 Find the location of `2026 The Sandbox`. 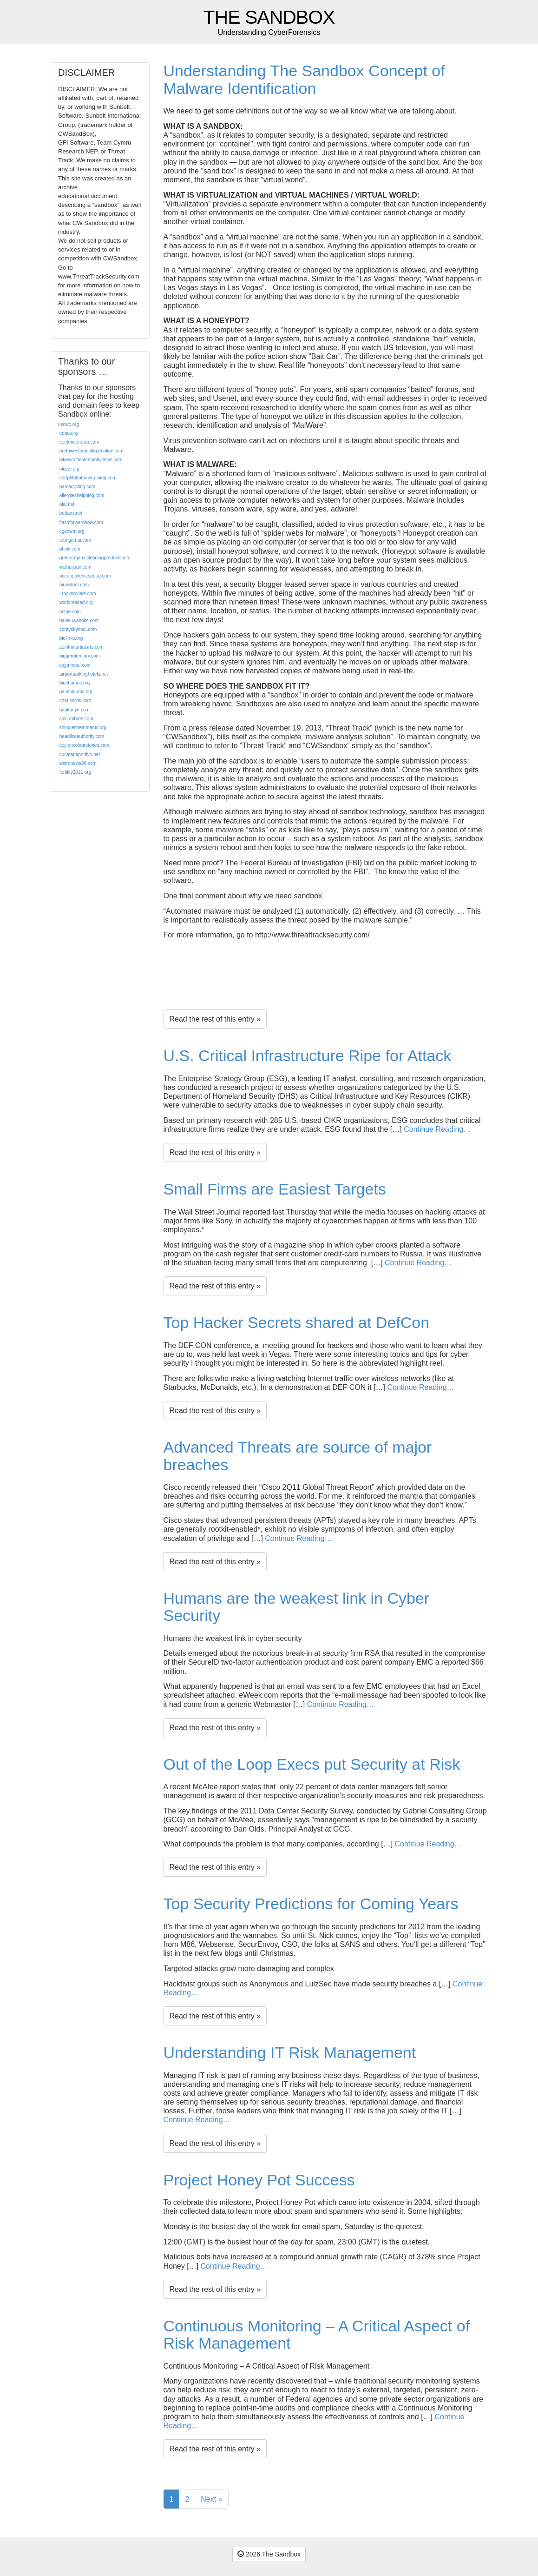

2026 The Sandbox is located at coordinates (269, 2554).